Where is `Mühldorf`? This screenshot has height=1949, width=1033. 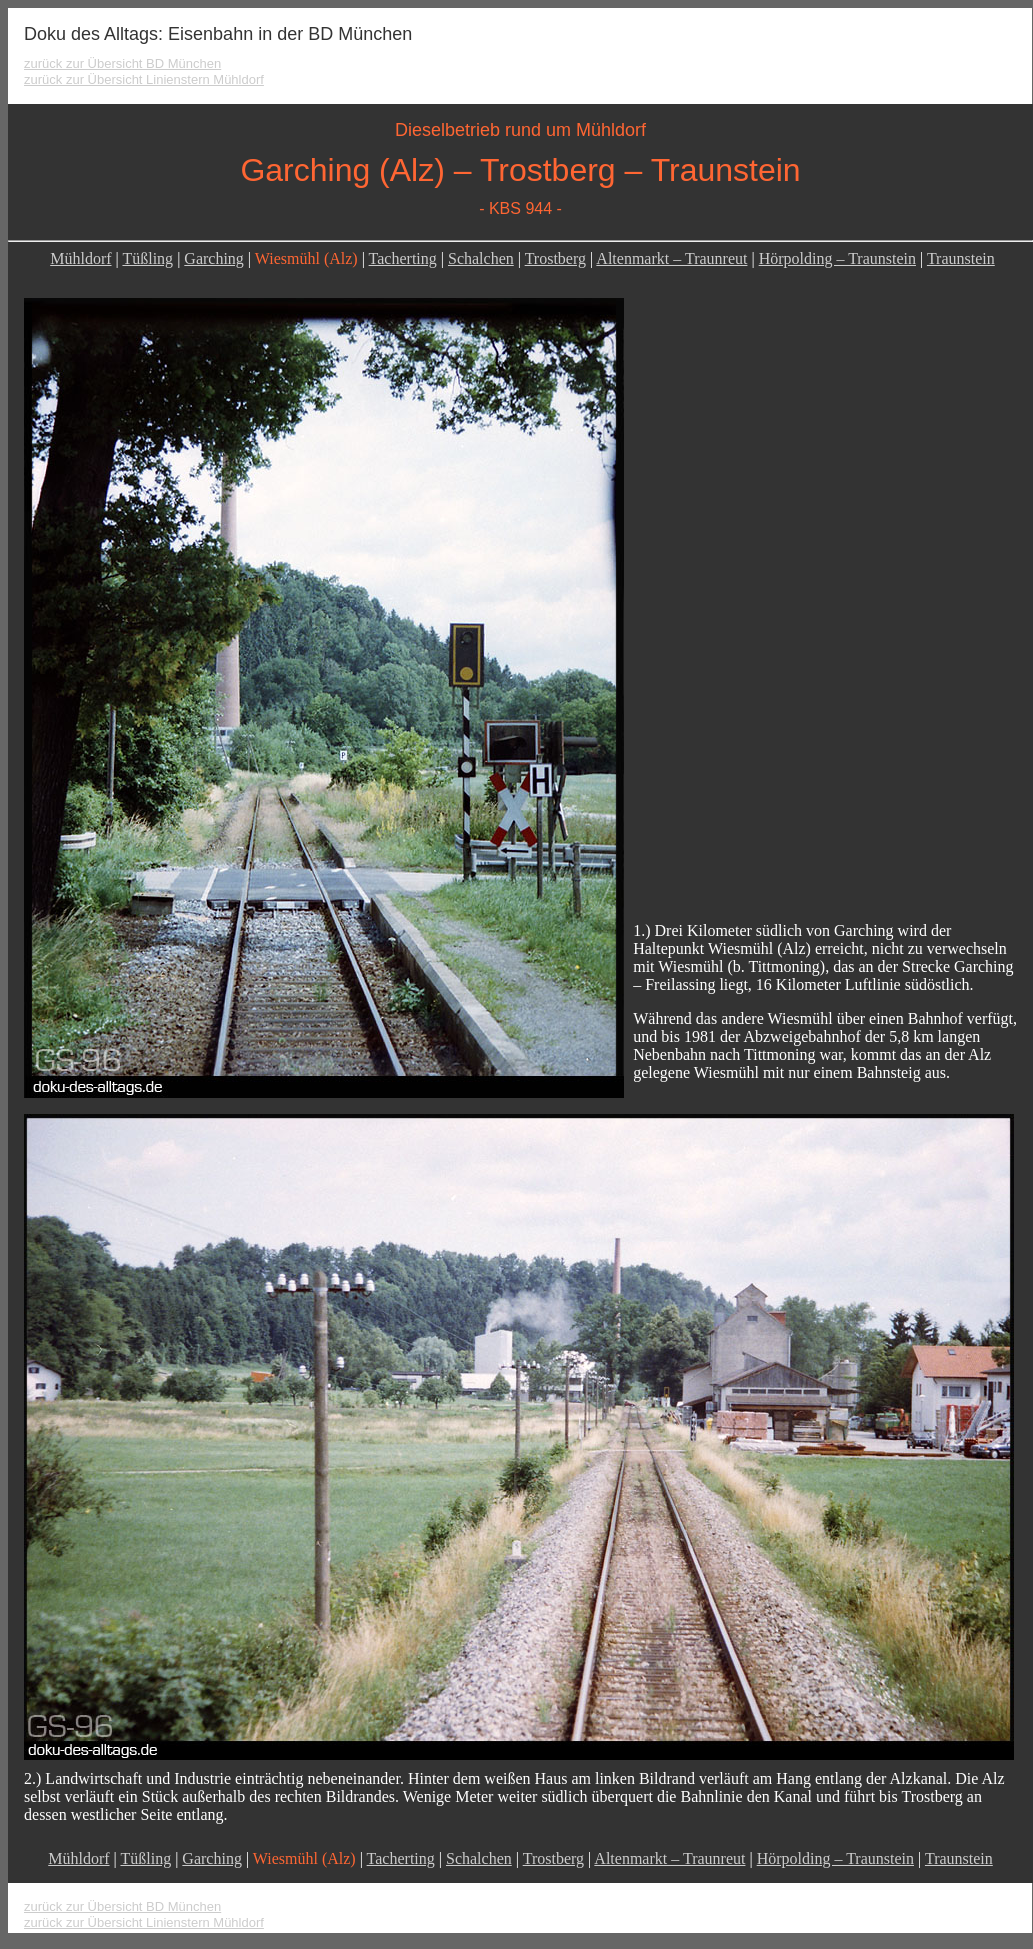
Mühldorf is located at coordinates (80, 258).